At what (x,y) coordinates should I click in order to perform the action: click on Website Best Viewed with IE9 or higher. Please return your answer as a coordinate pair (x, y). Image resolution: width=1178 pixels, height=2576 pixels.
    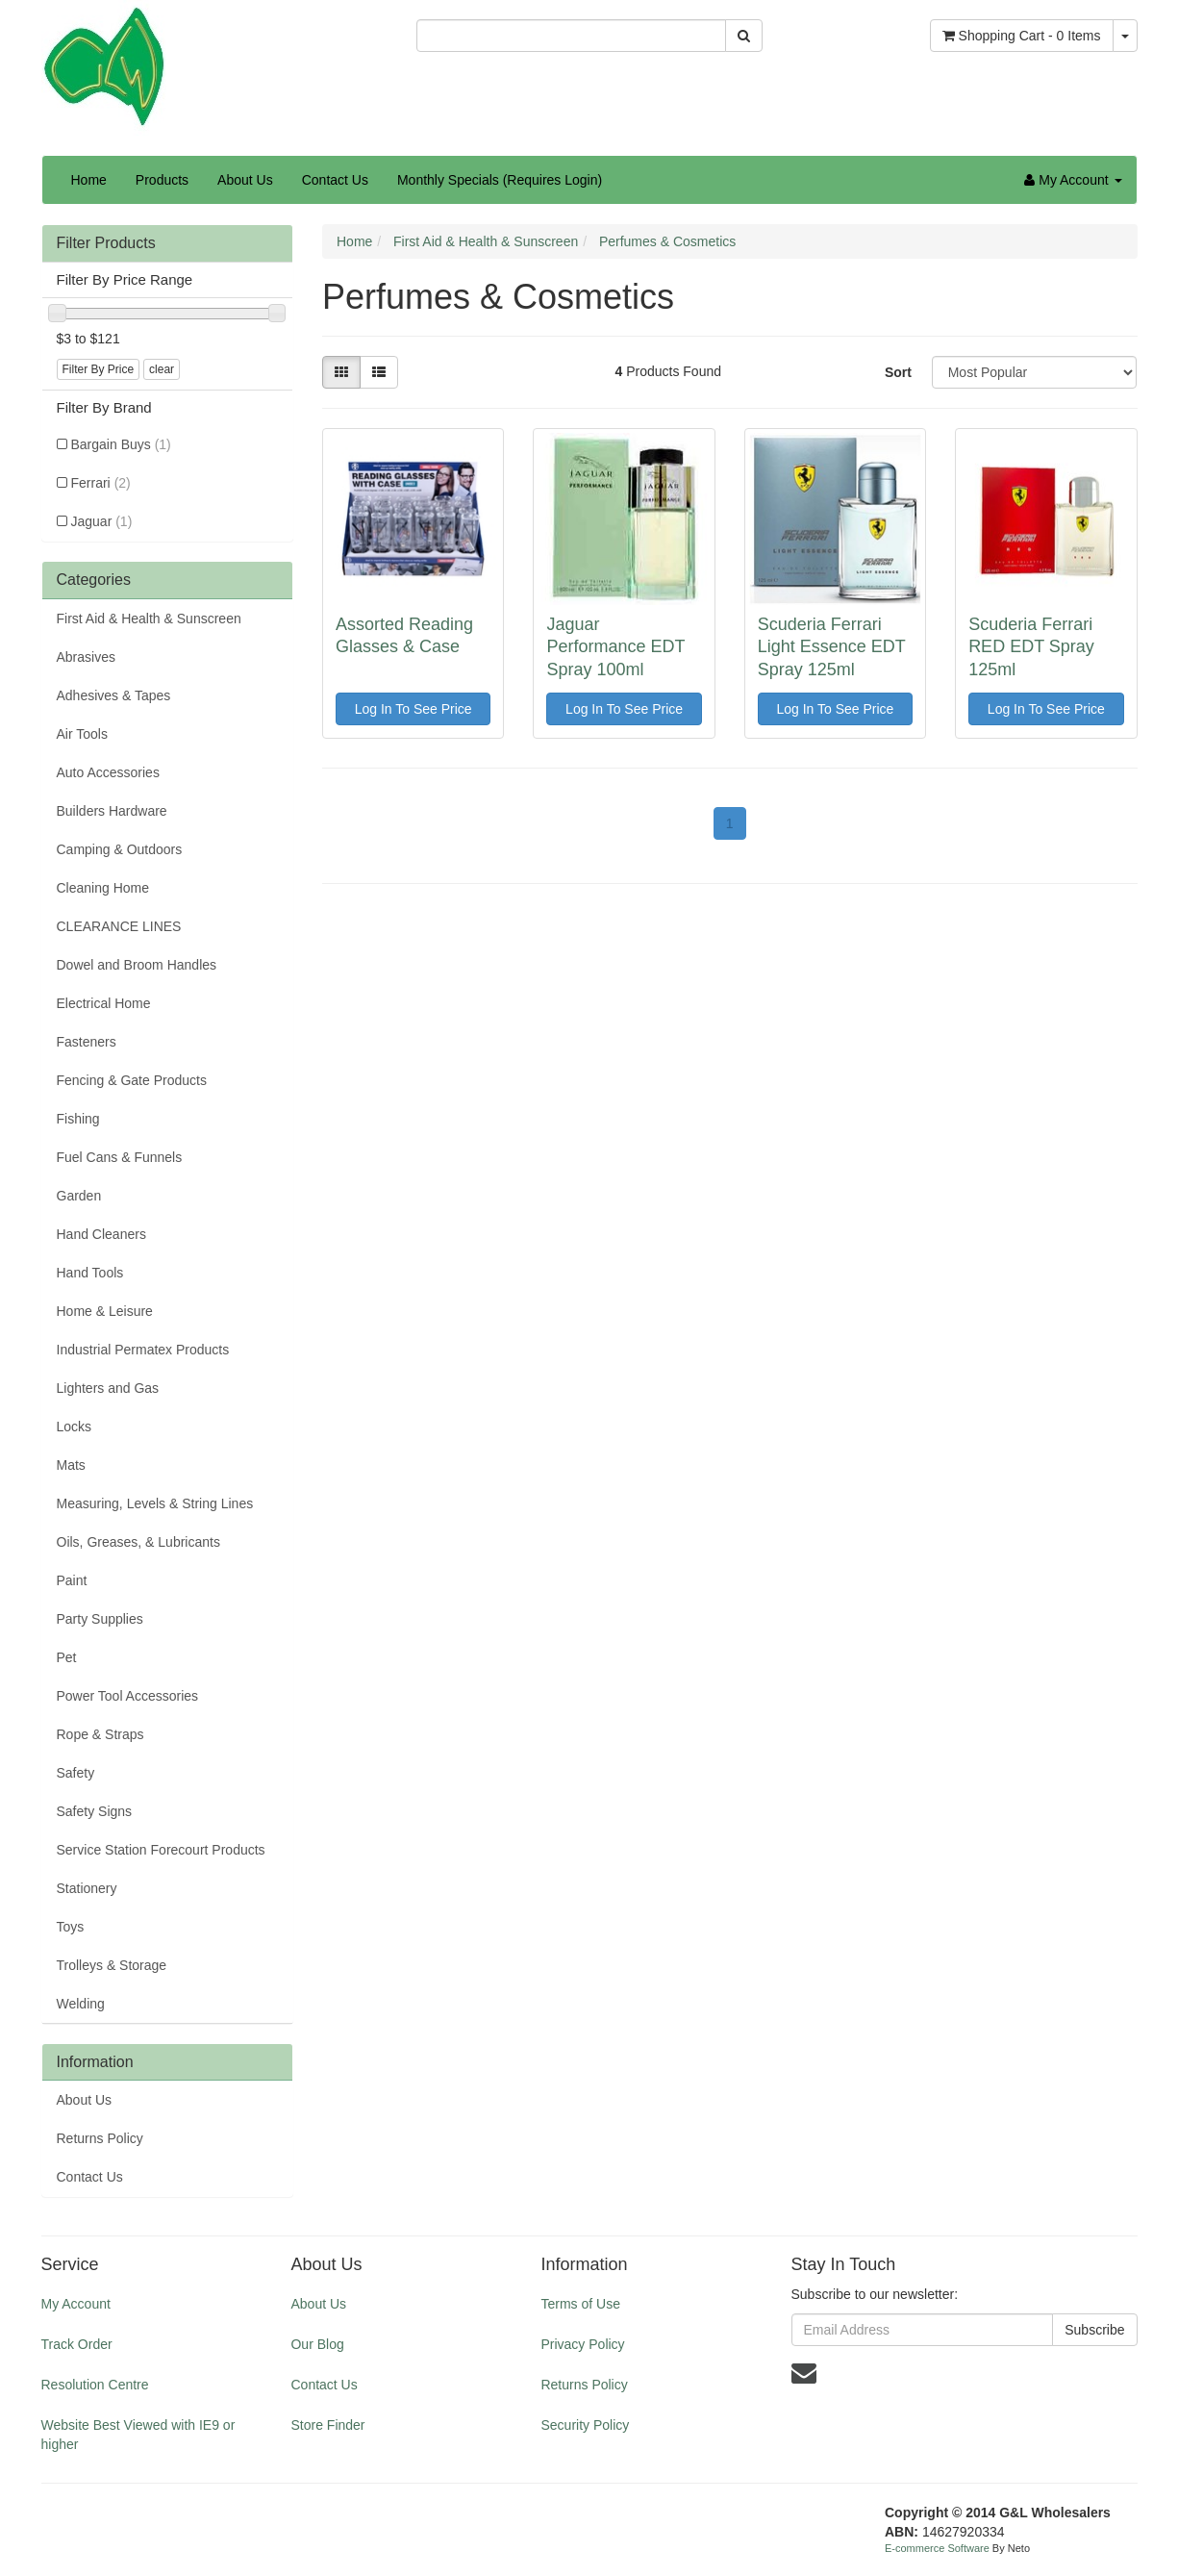
    Looking at the image, I should click on (138, 2434).